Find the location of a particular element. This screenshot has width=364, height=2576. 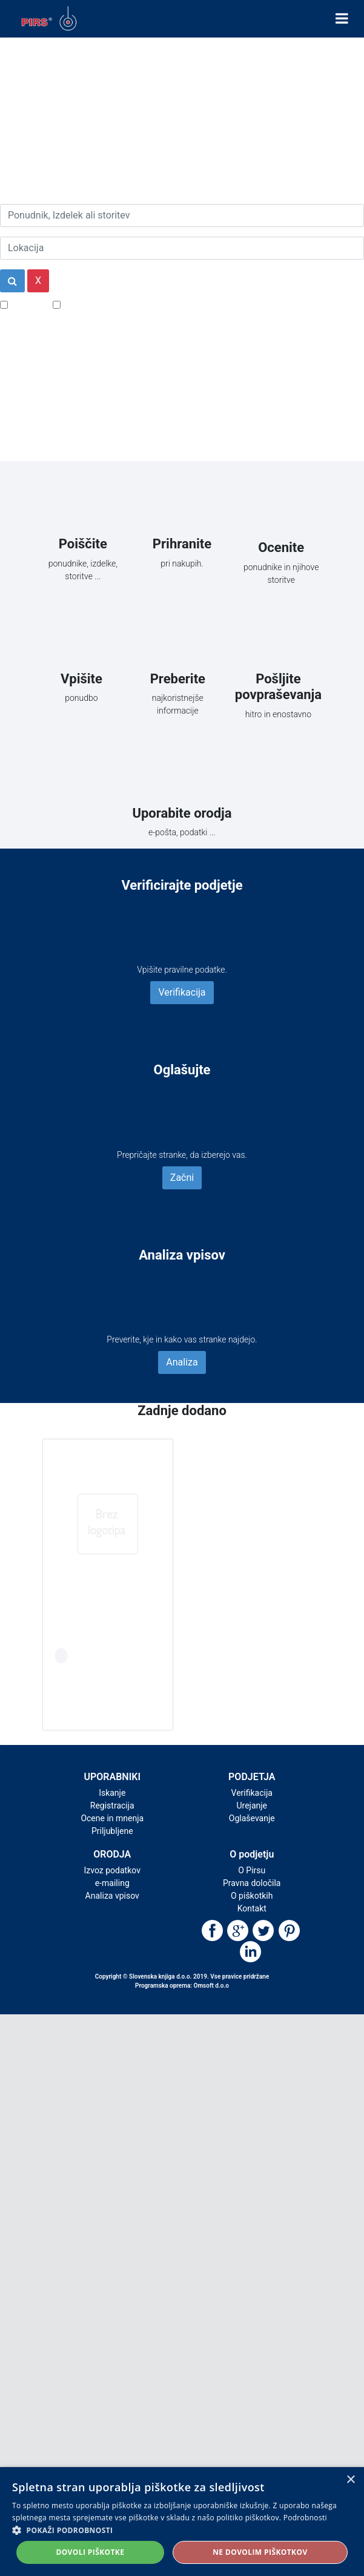

Analiza vpisov is located at coordinates (112, 1896).